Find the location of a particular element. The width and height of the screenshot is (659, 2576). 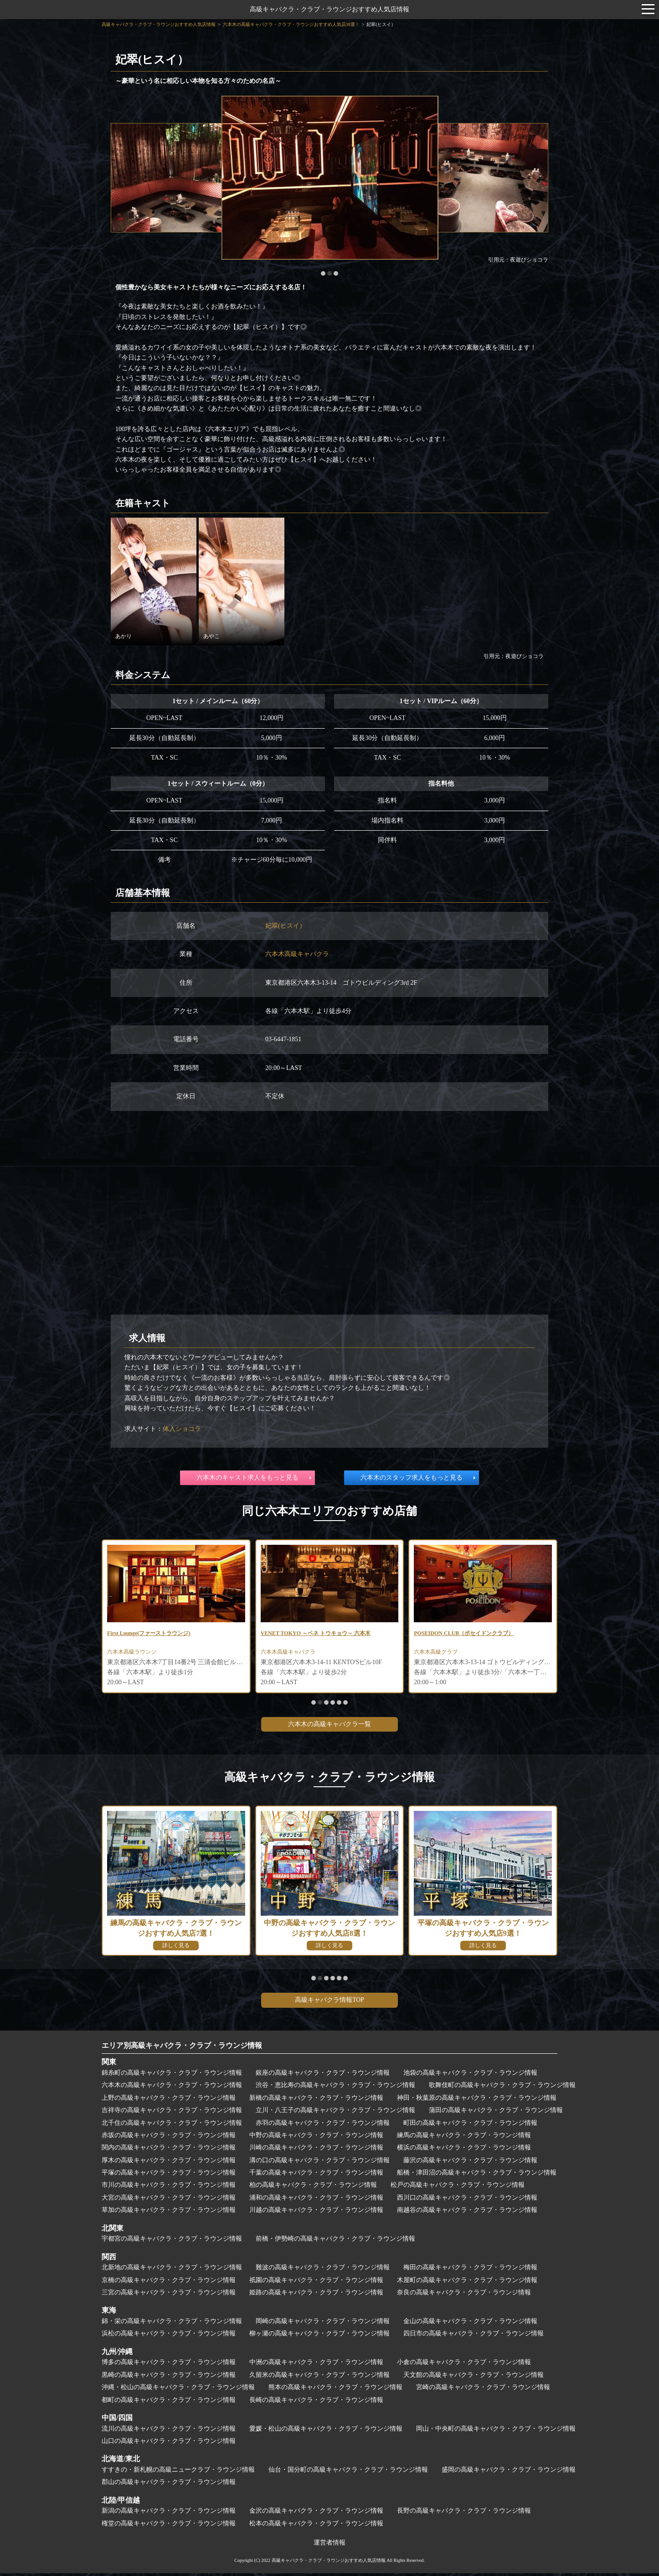

宇都宮の高級キャバクラ・クラブ・ラウンジ情報 is located at coordinates (172, 2241).